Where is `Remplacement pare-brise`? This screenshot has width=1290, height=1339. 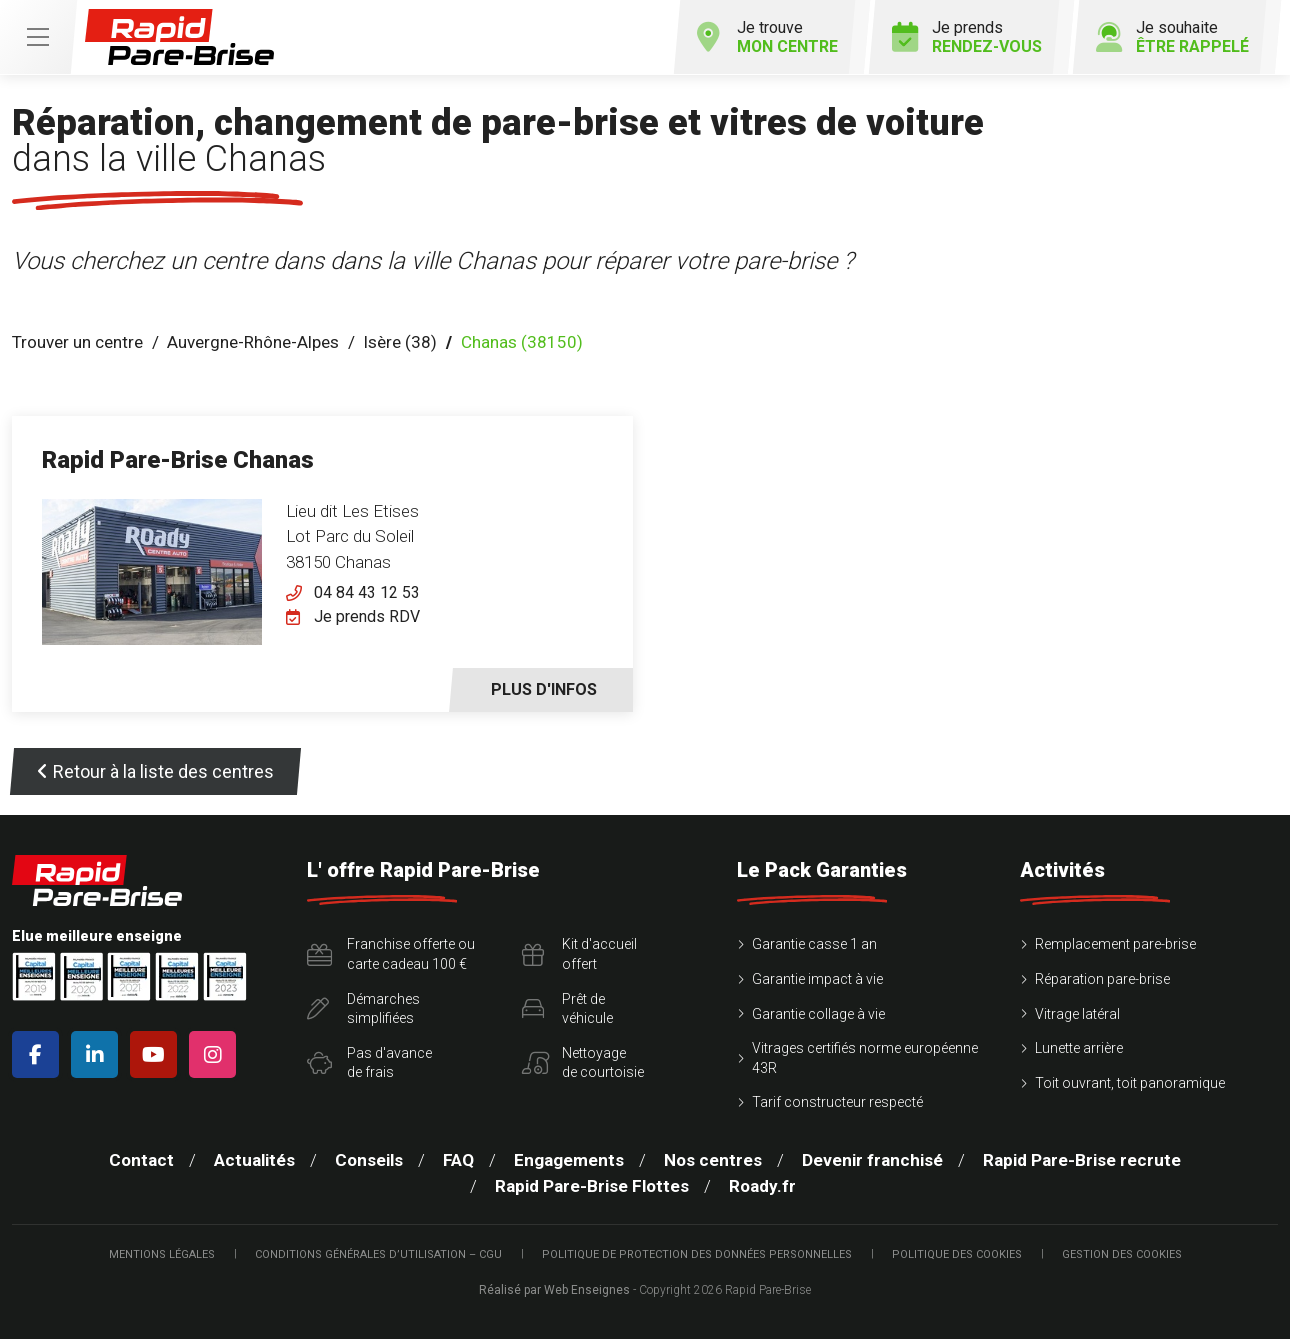
Remplacement pare-brise is located at coordinates (1115, 944).